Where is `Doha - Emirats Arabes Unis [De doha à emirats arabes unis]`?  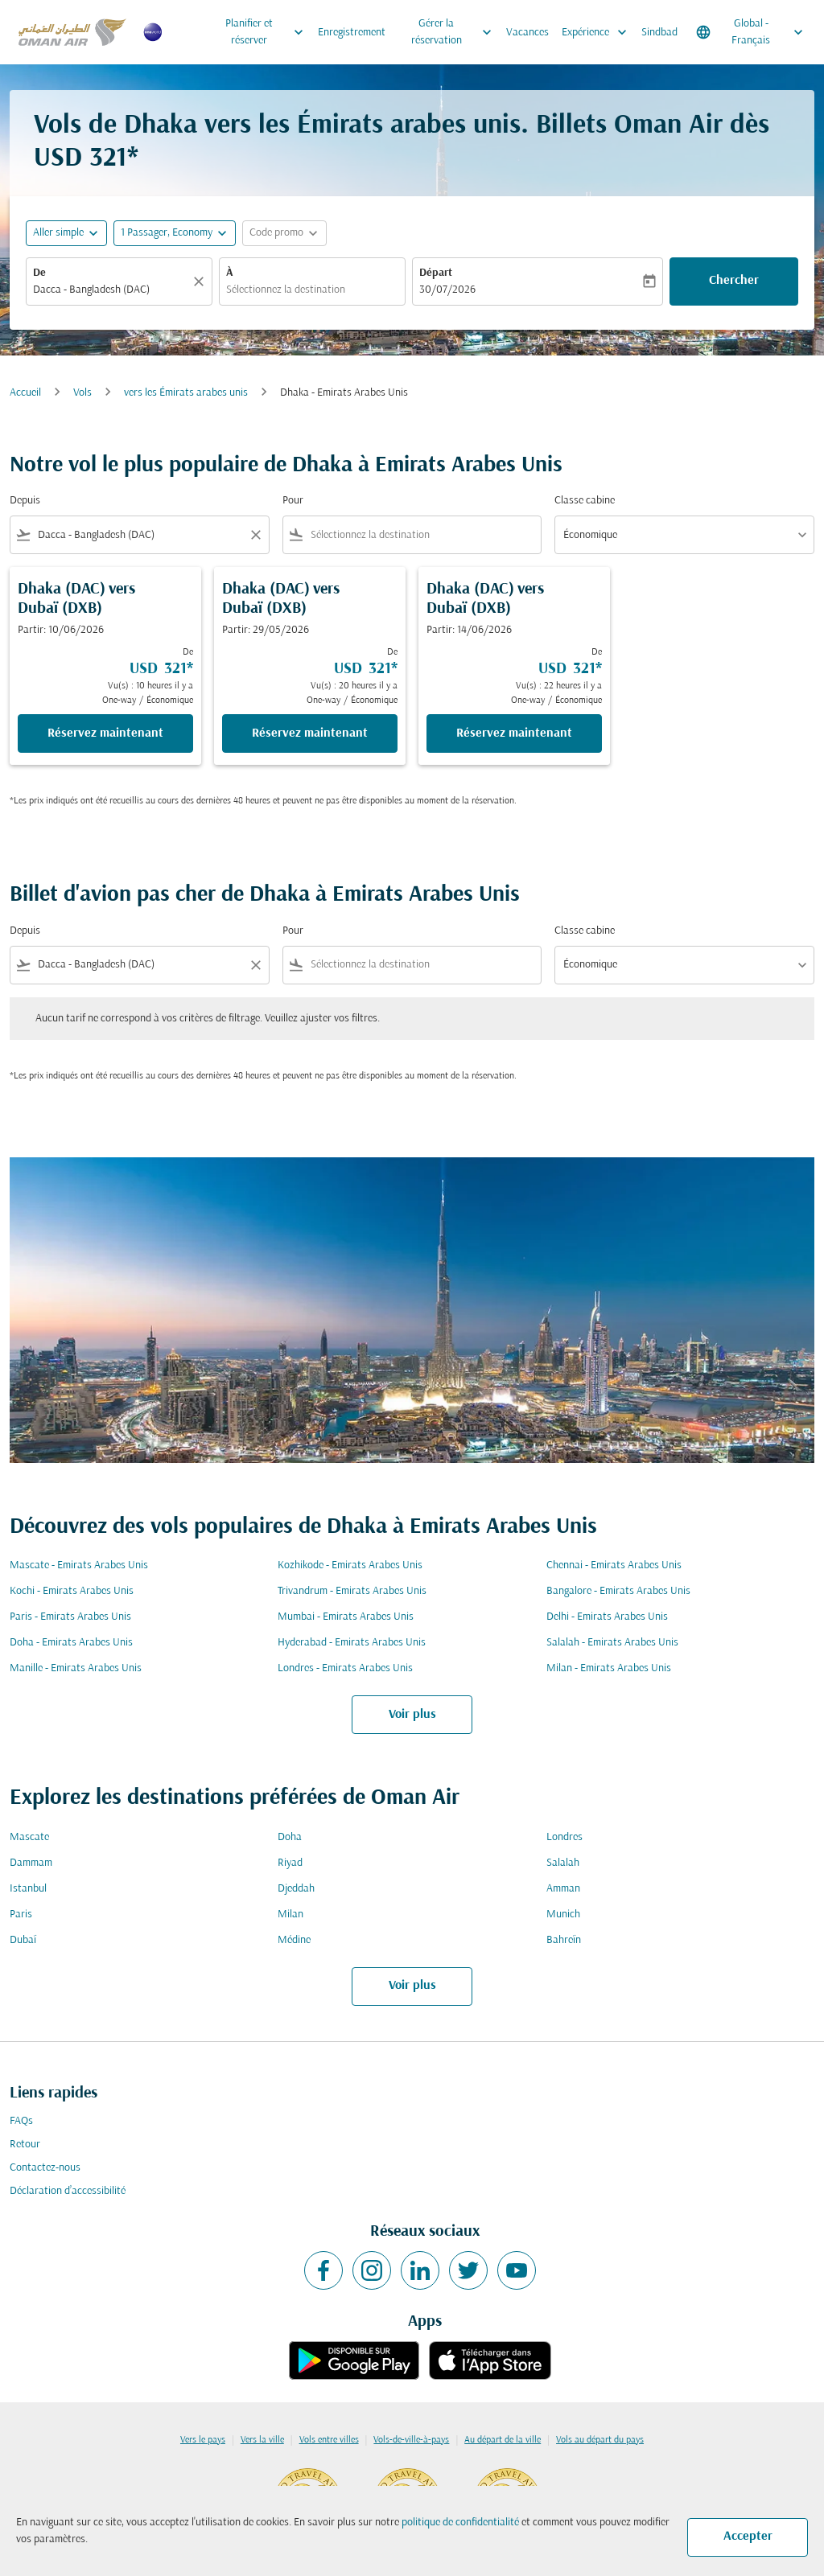 Doha - Emirats Arabes Unis [De doha à emirats arabes unis] is located at coordinates (71, 1643).